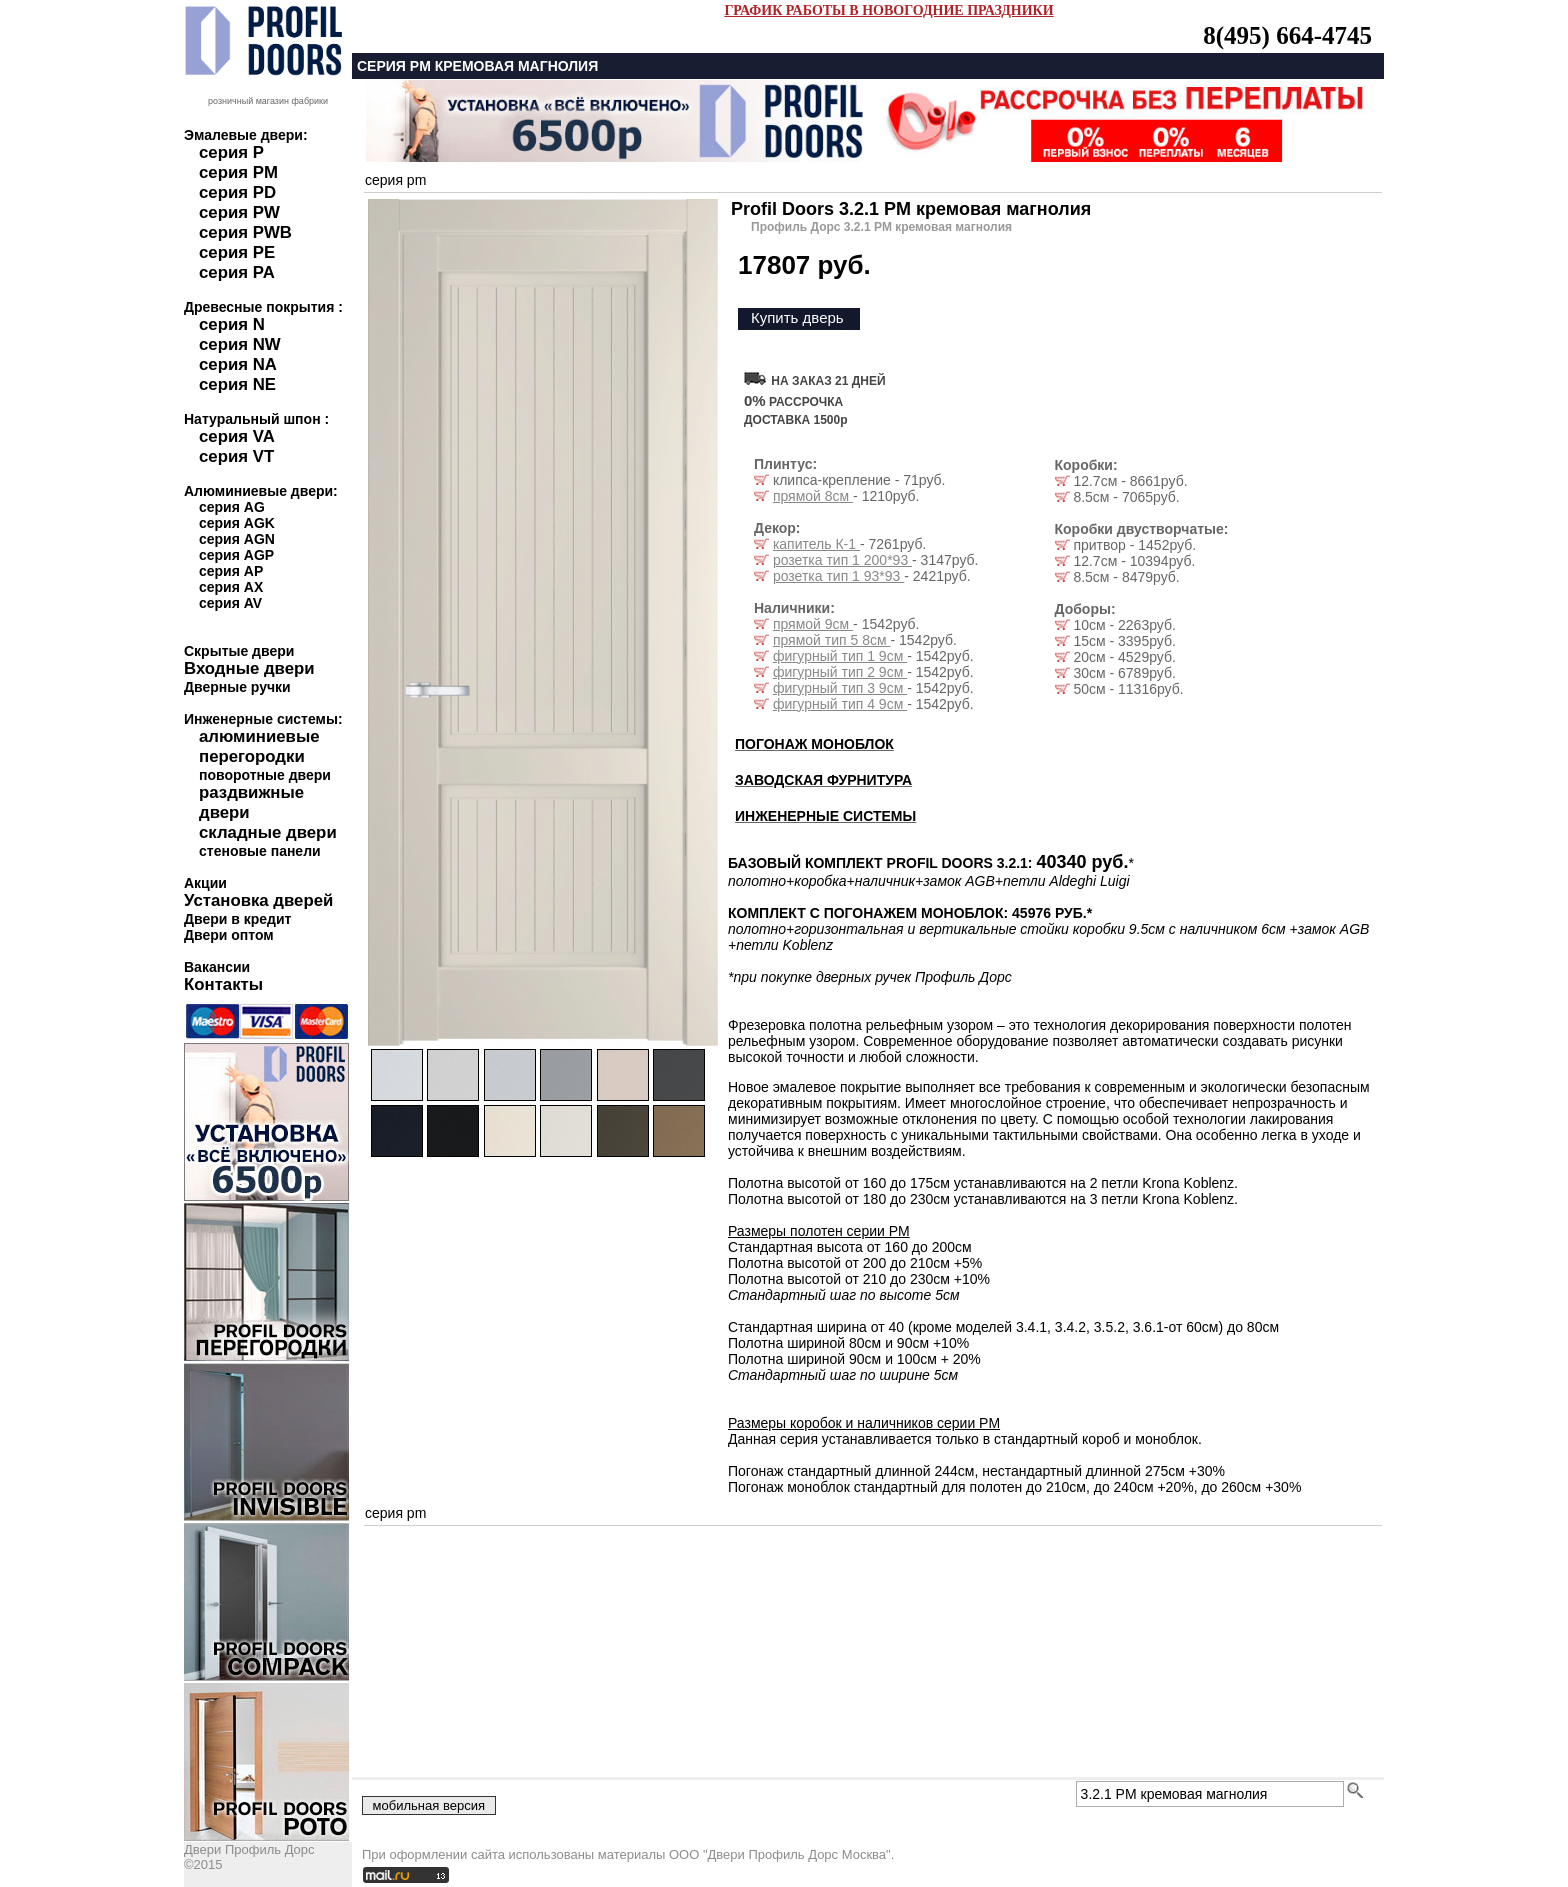 The height and width of the screenshot is (1887, 1568). I want to click on прямой тип 5 8см, so click(832, 640).